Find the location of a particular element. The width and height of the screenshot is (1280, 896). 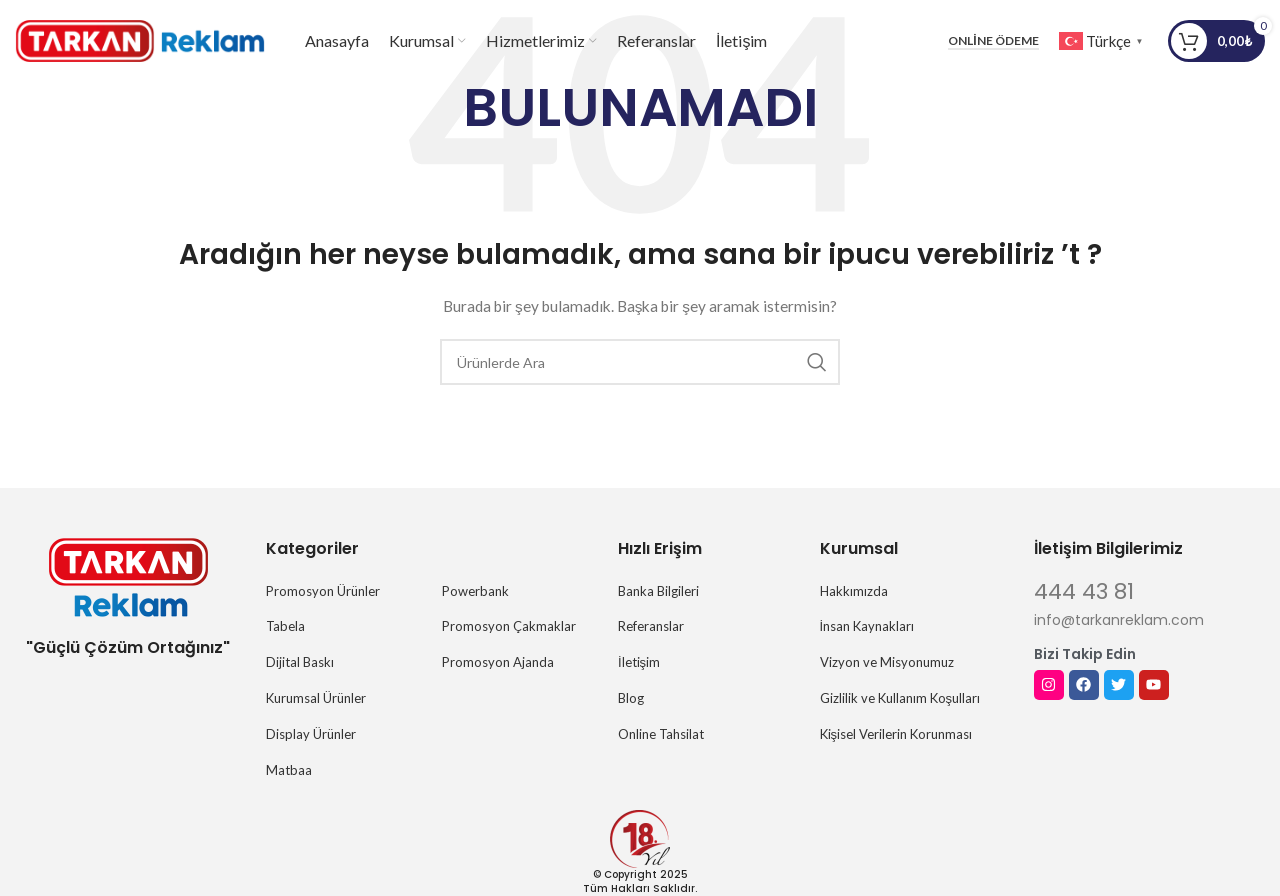

info@tarkanreklam.com is located at coordinates (1119, 620).